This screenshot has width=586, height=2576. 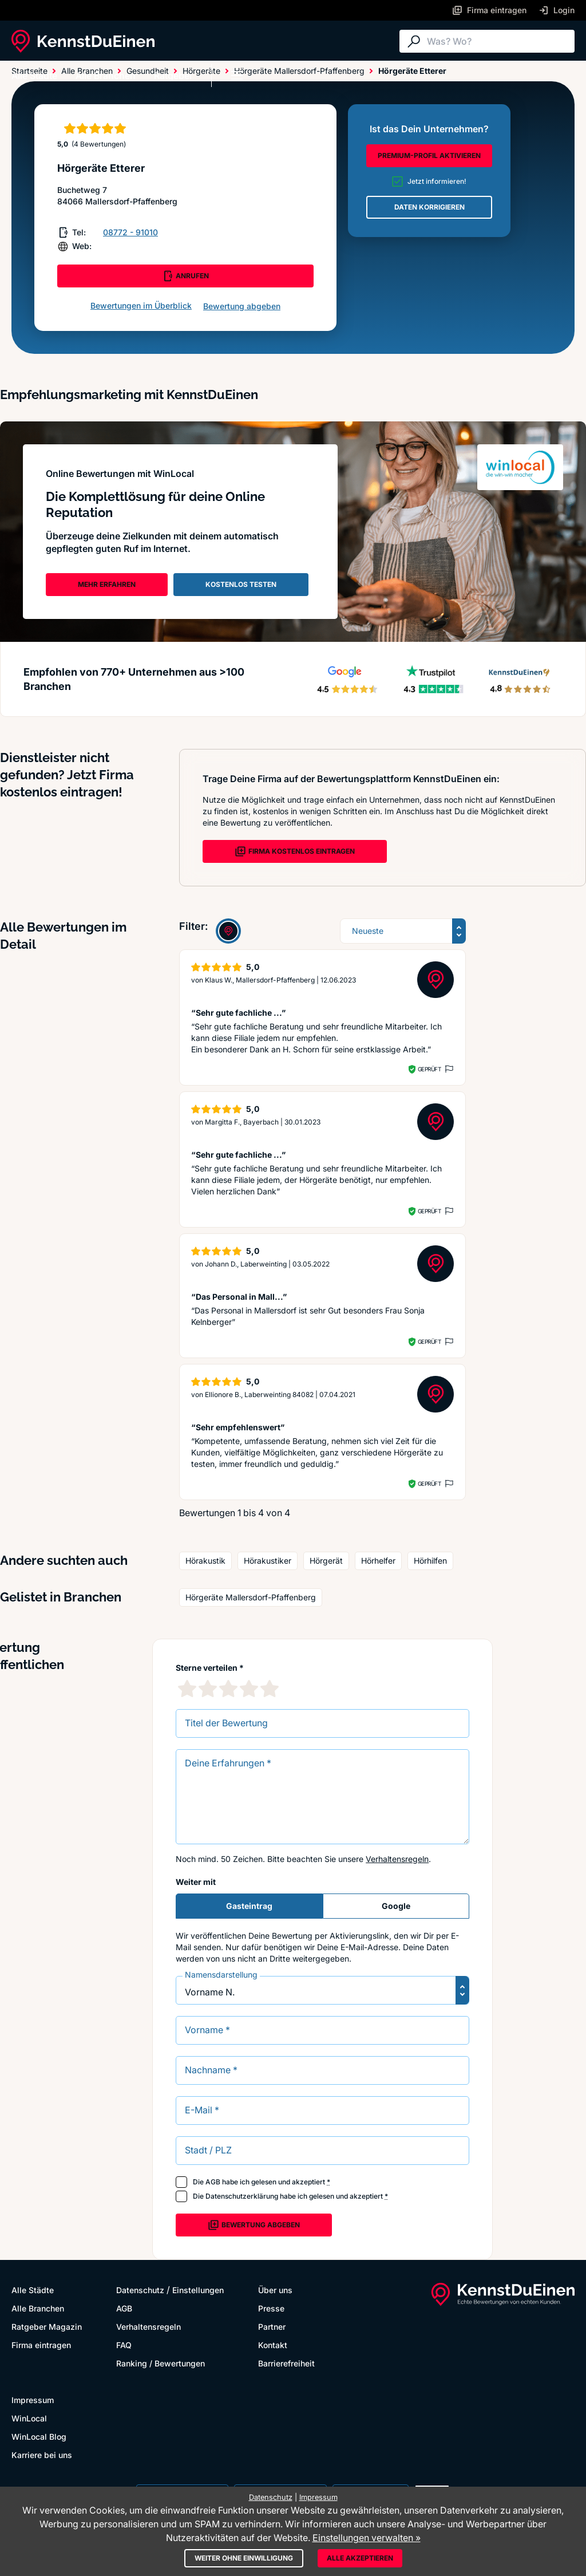 What do you see at coordinates (29, 2418) in the screenshot?
I see `WinLocal` at bounding box center [29, 2418].